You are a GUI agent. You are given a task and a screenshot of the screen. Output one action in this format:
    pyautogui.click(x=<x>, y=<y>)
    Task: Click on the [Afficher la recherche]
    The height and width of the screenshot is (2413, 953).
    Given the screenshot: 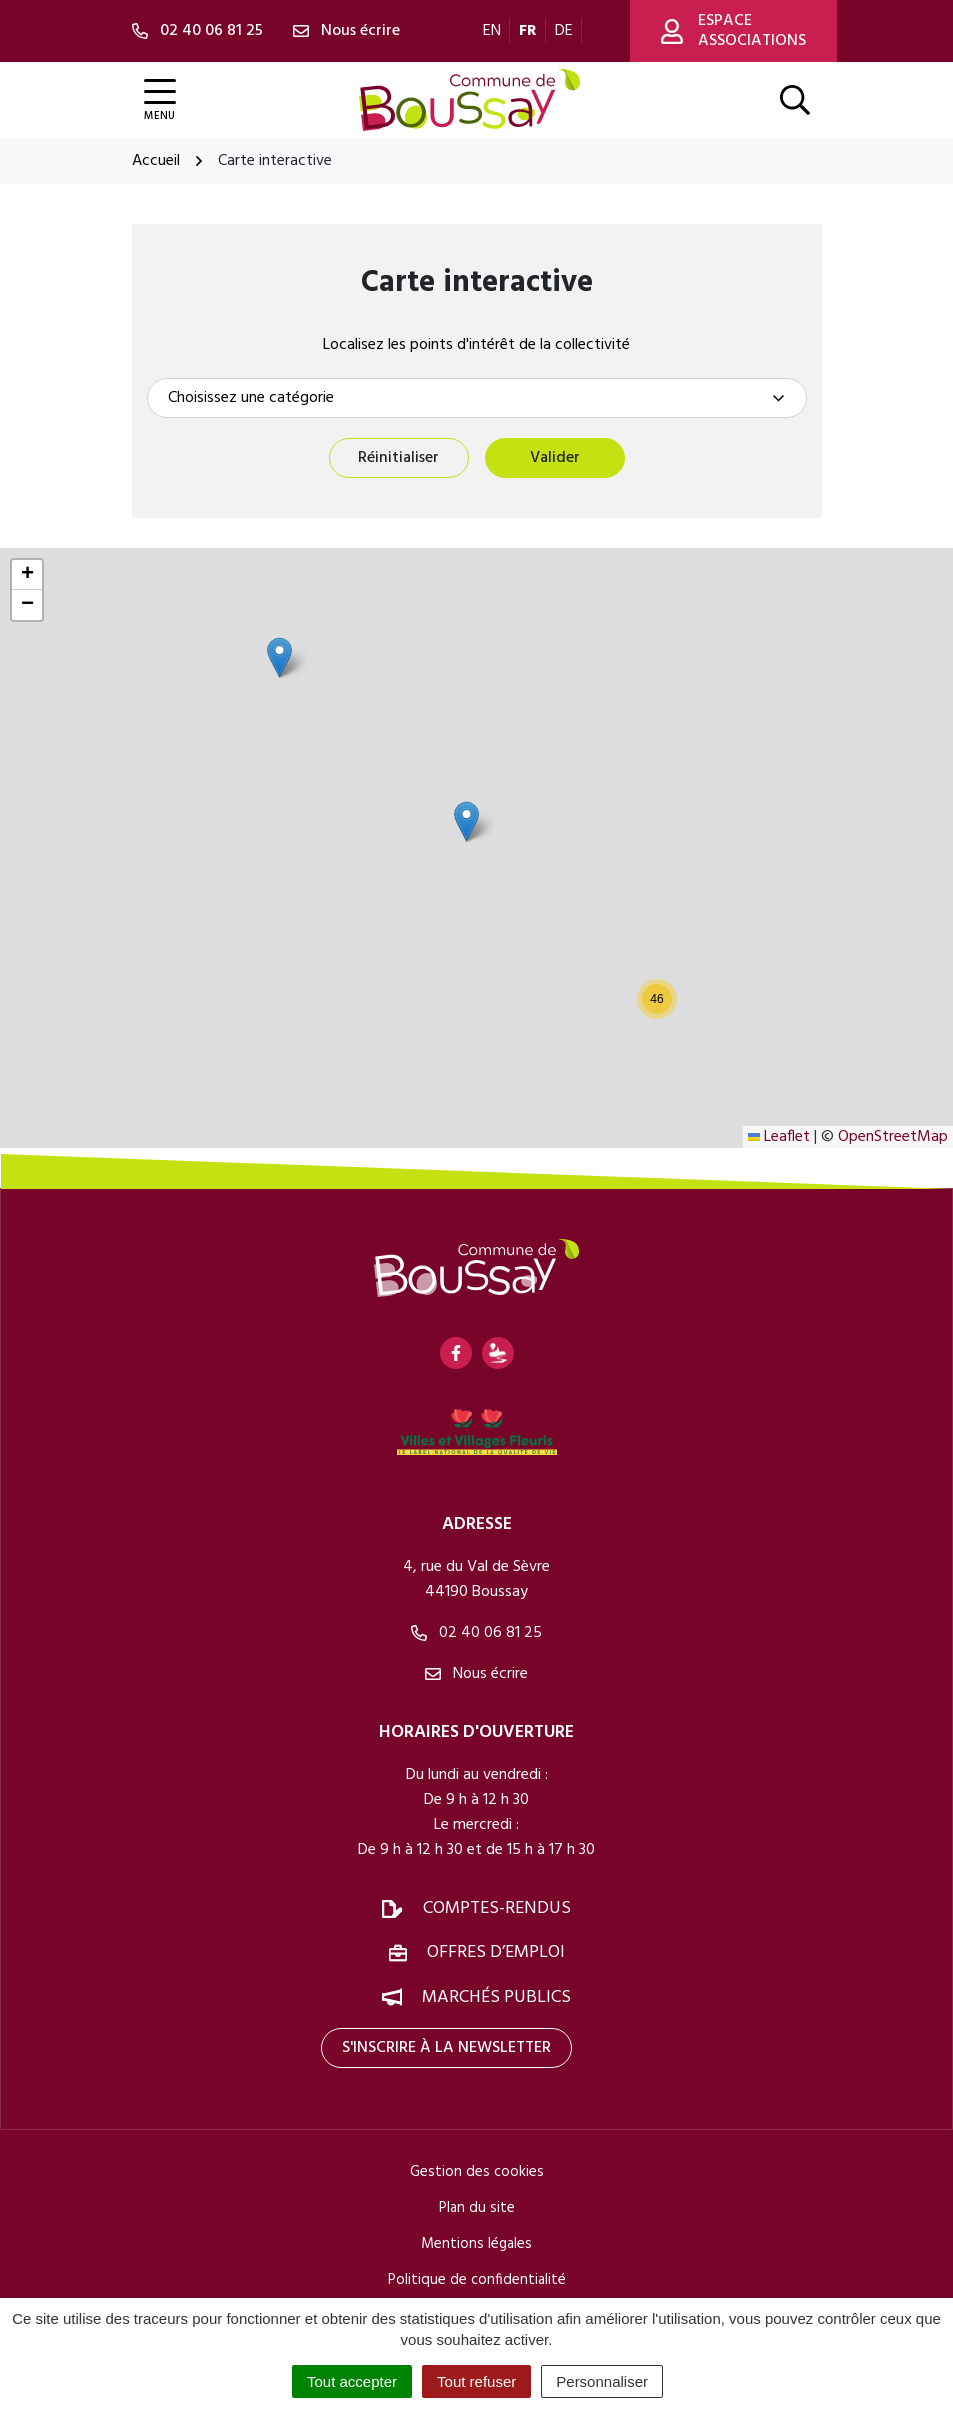 What is the action you would take?
    pyautogui.click(x=795, y=100)
    